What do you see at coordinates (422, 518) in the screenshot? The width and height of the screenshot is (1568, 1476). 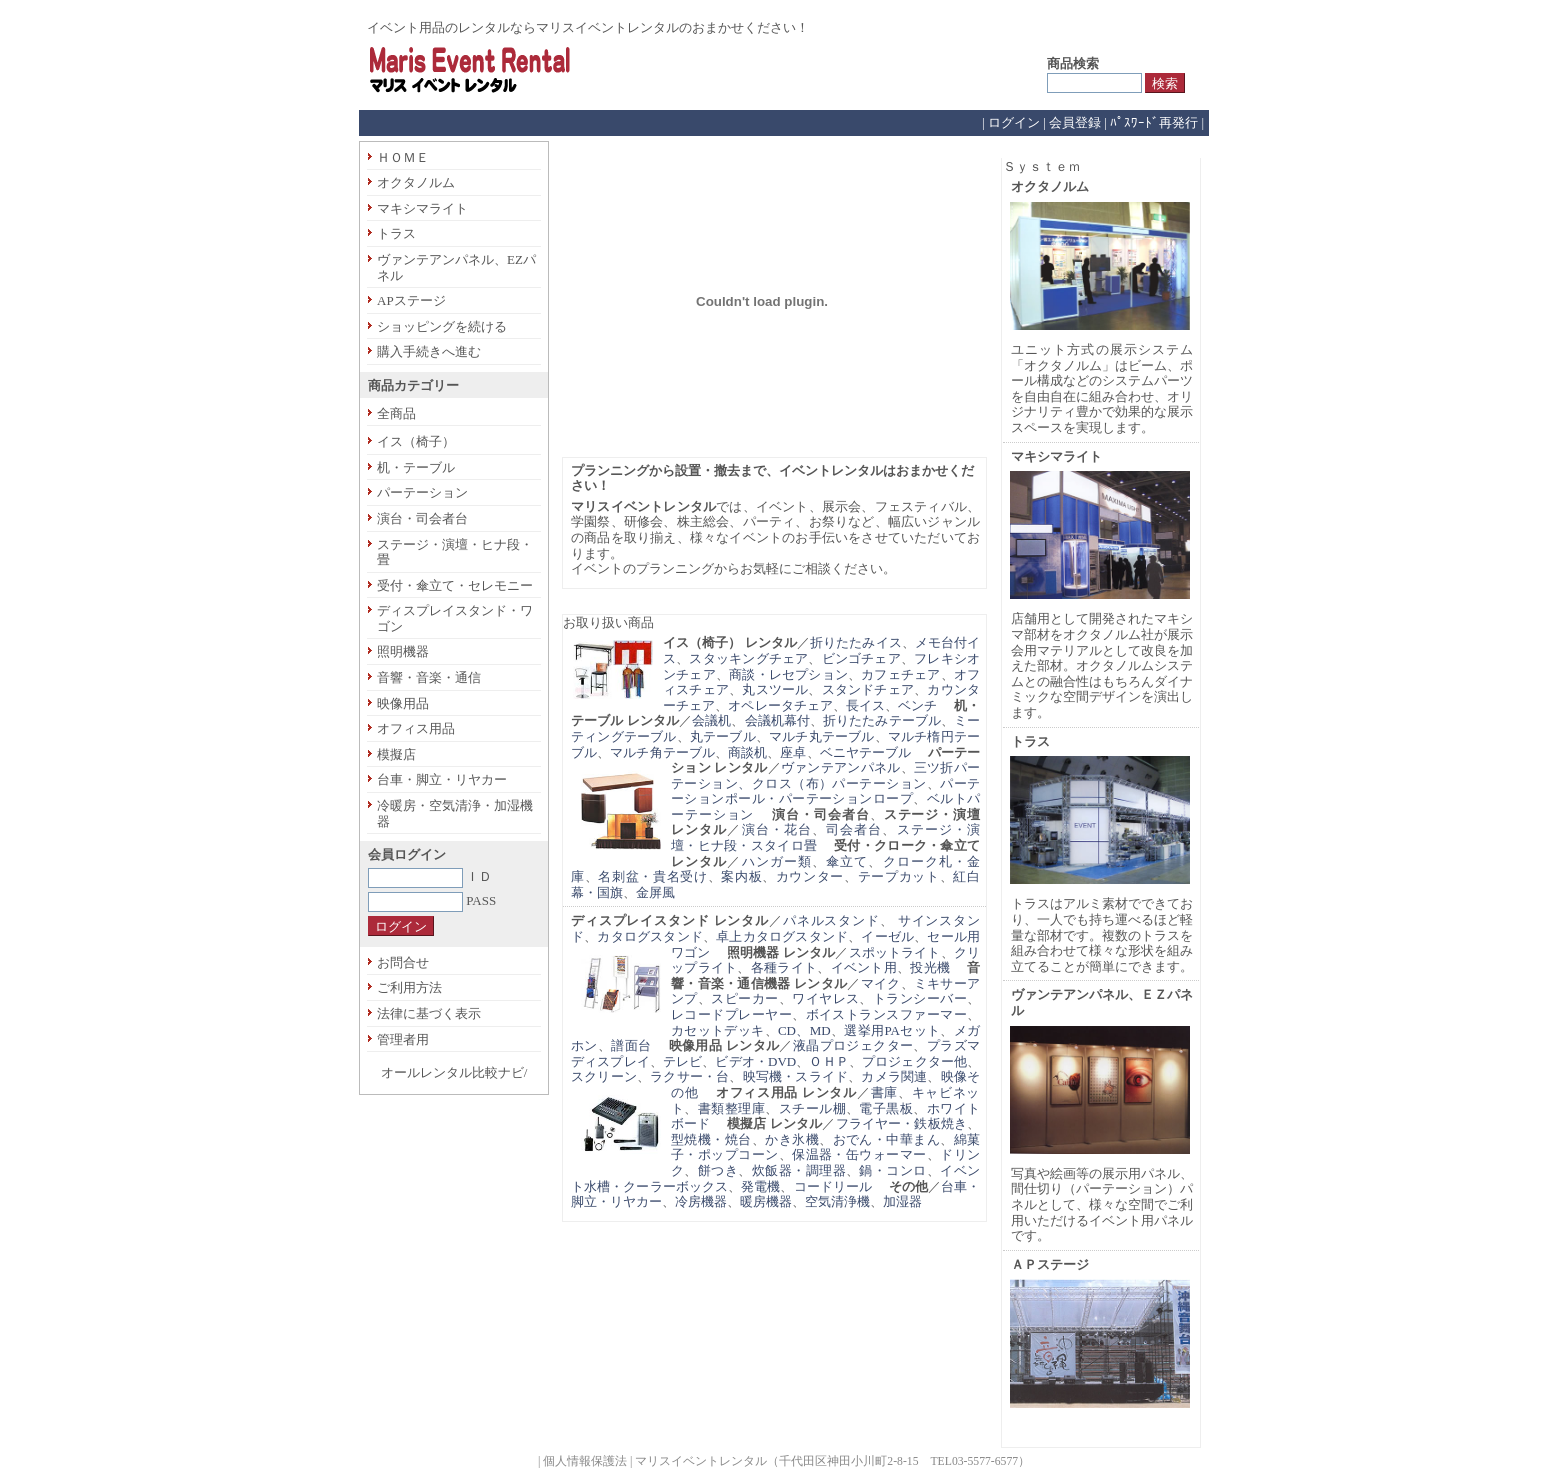 I see `演台・司会者台` at bounding box center [422, 518].